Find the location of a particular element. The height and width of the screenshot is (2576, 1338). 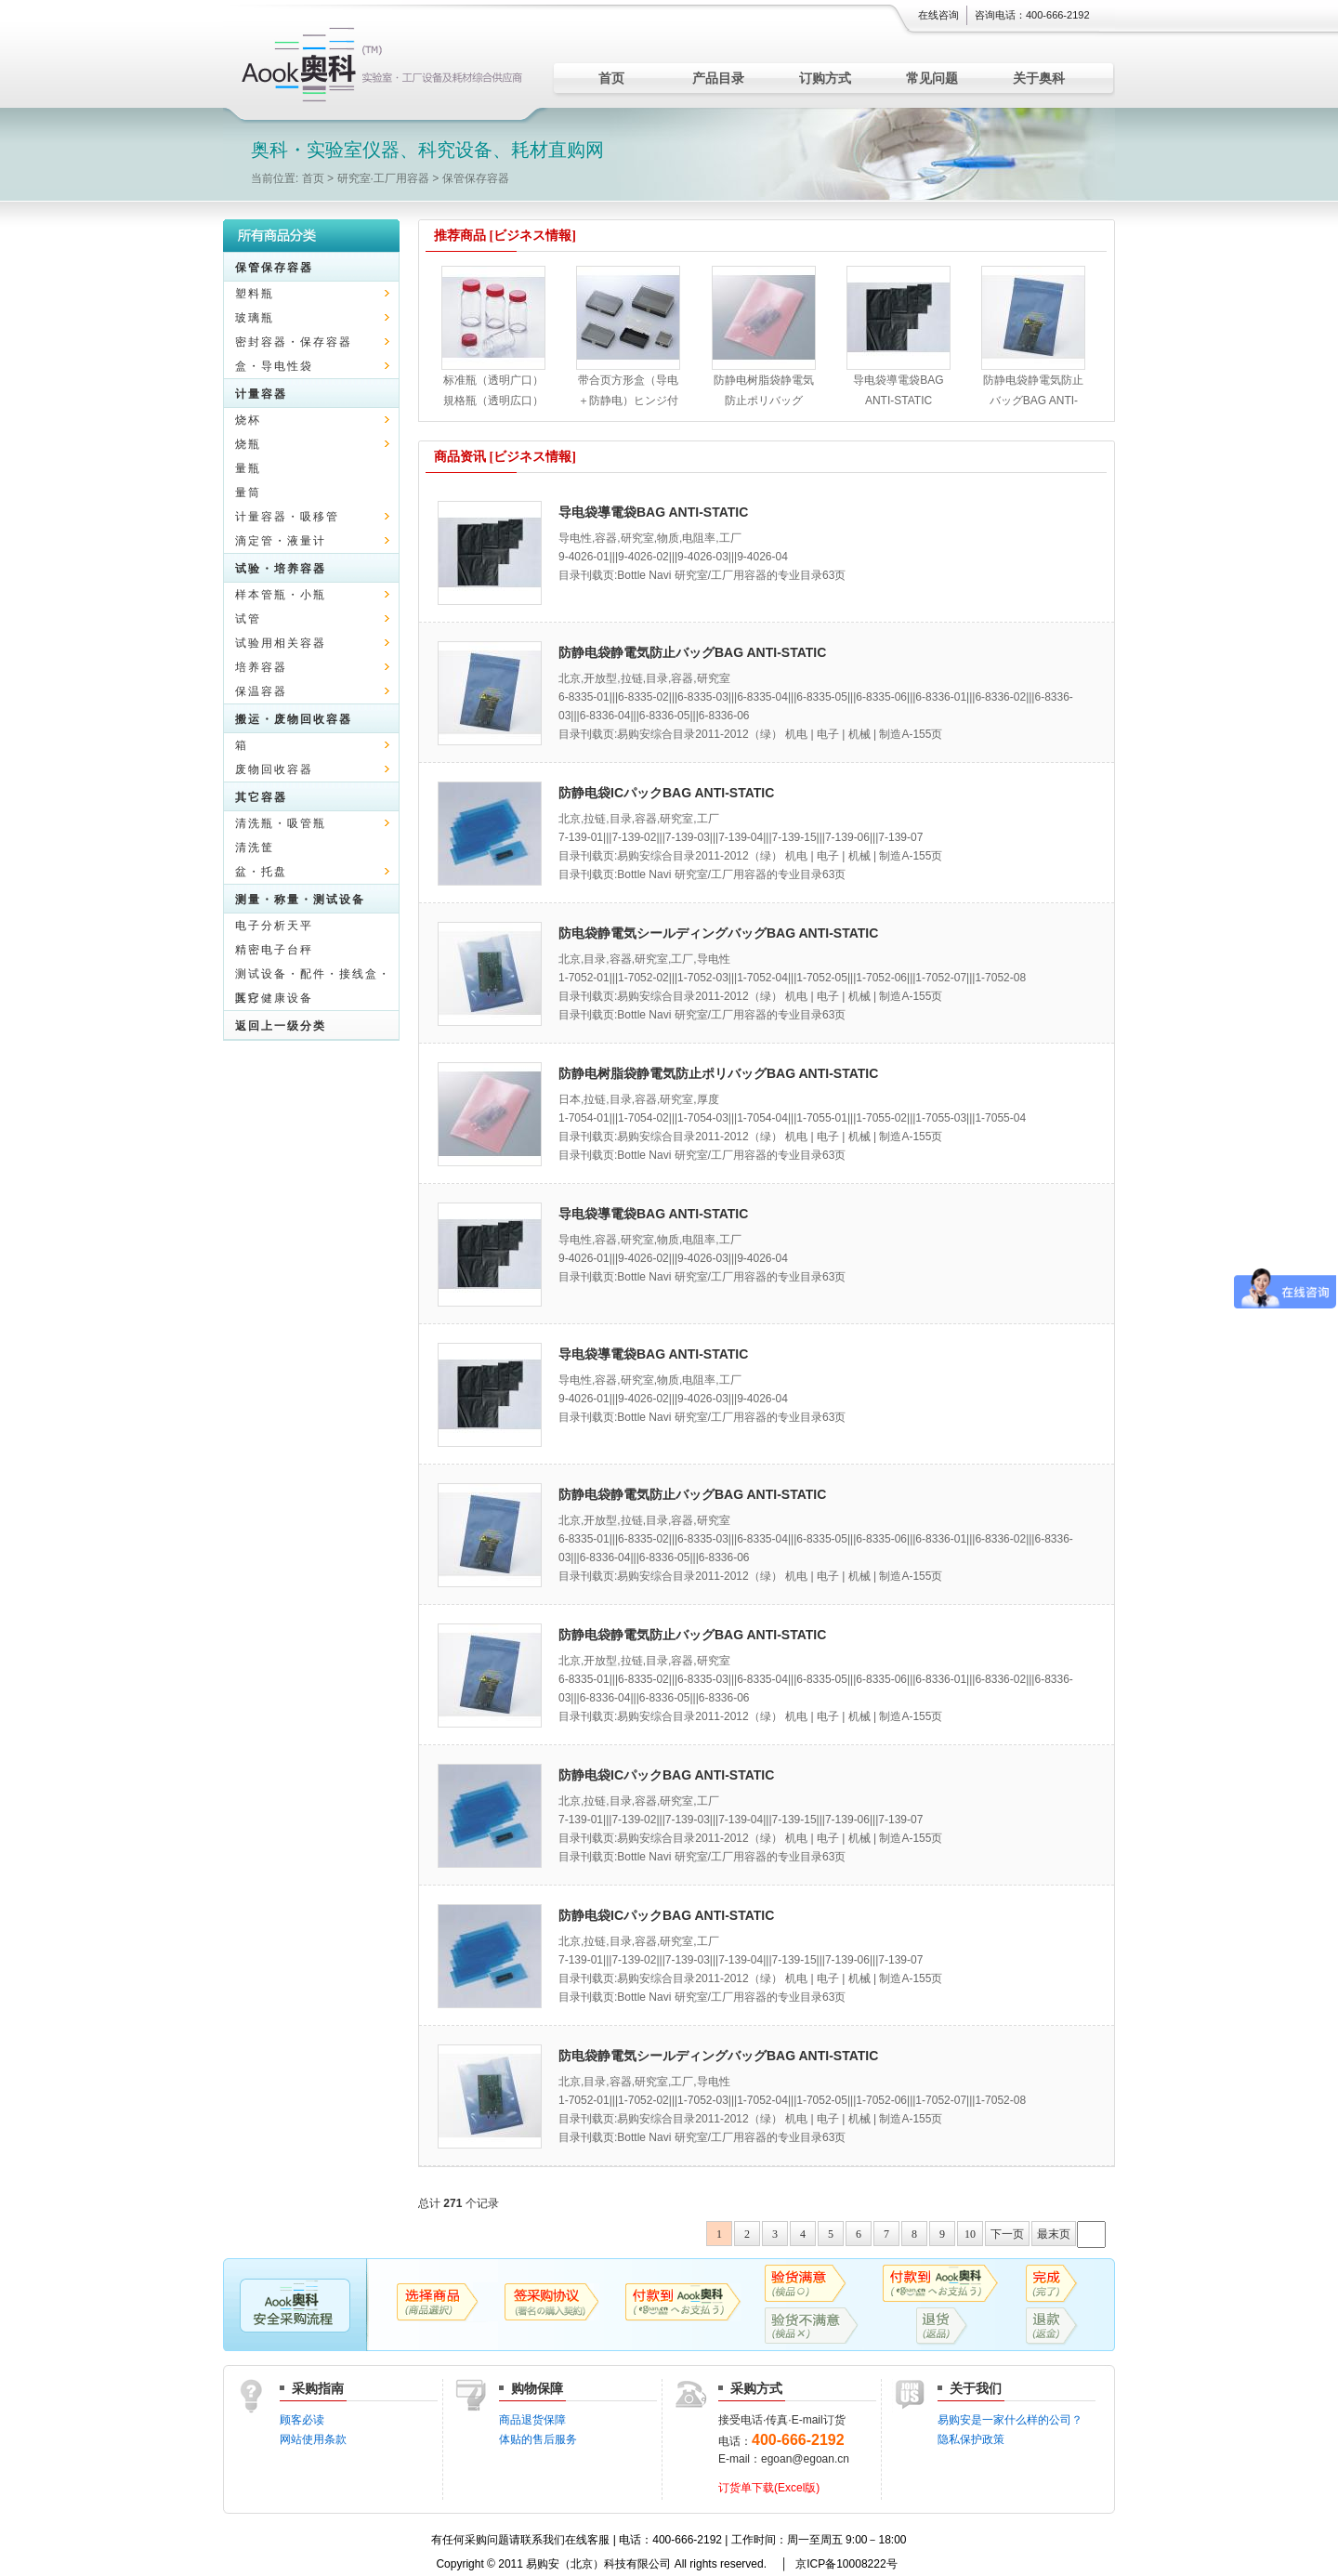

计量容器 is located at coordinates (261, 394).